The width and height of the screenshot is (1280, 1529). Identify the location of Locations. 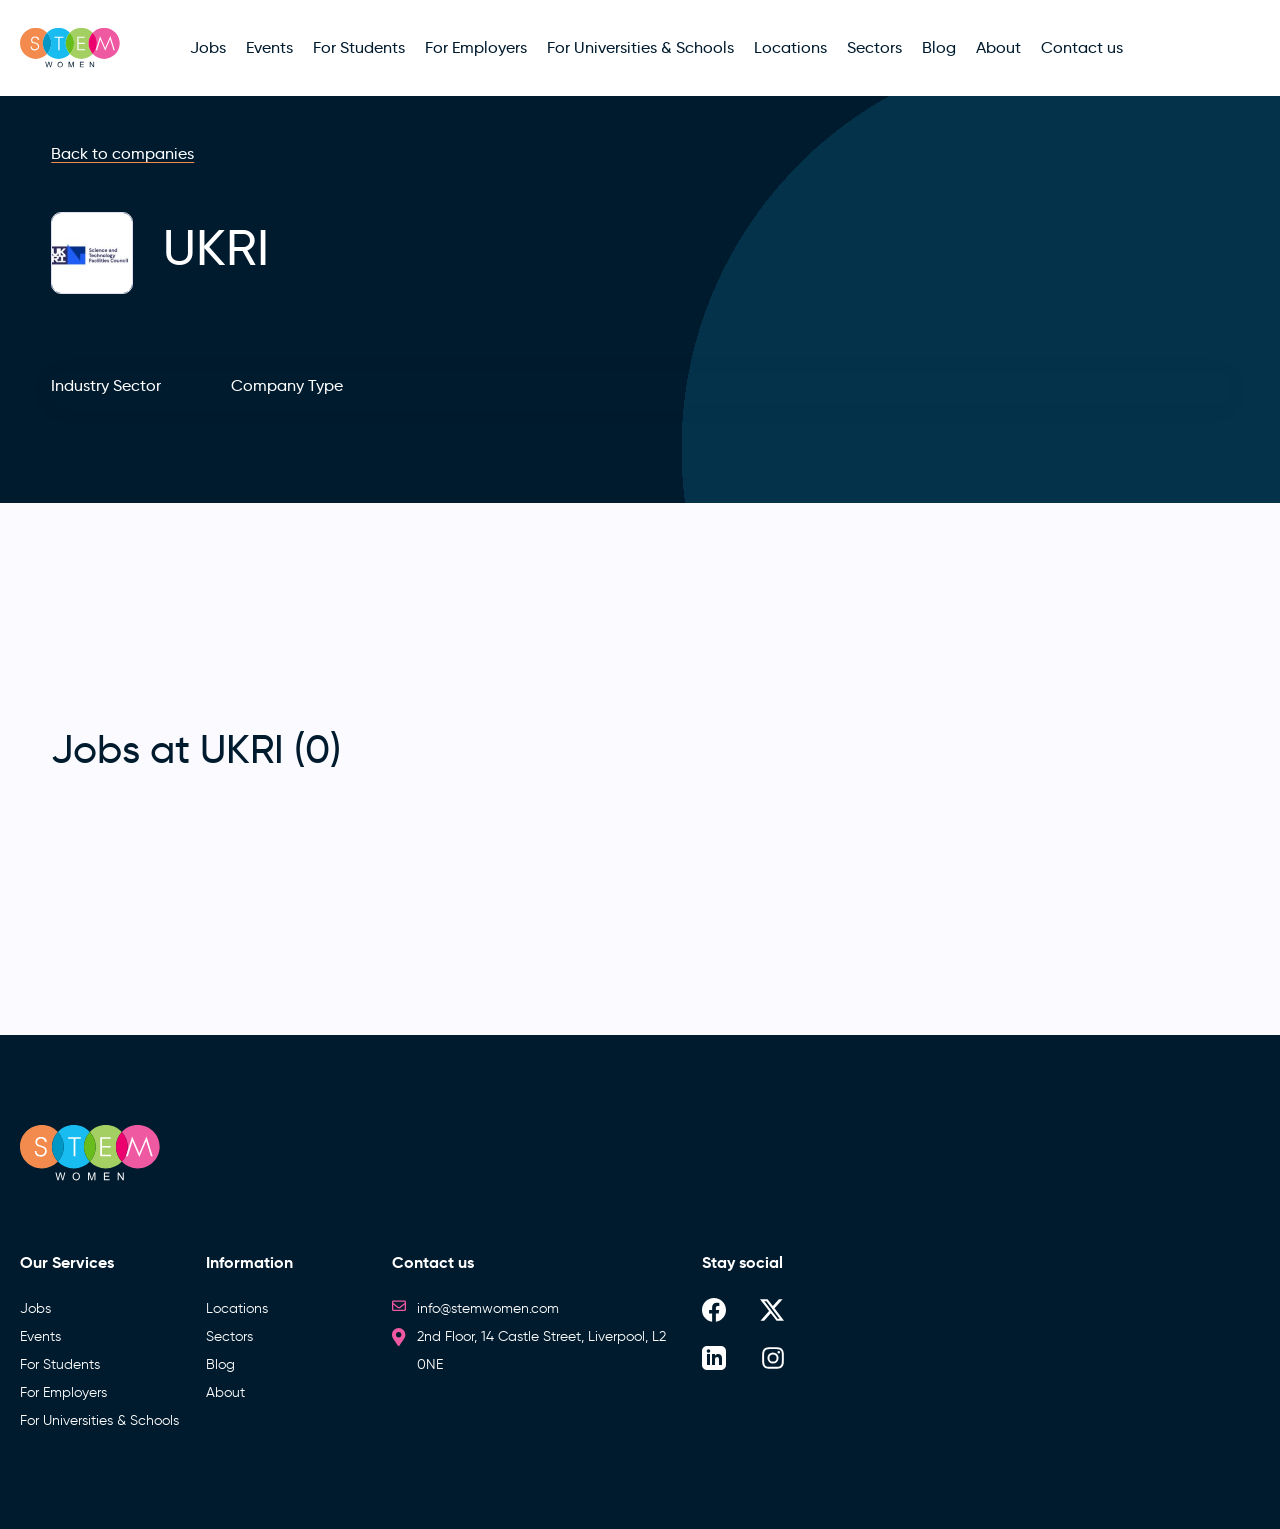
(237, 1308).